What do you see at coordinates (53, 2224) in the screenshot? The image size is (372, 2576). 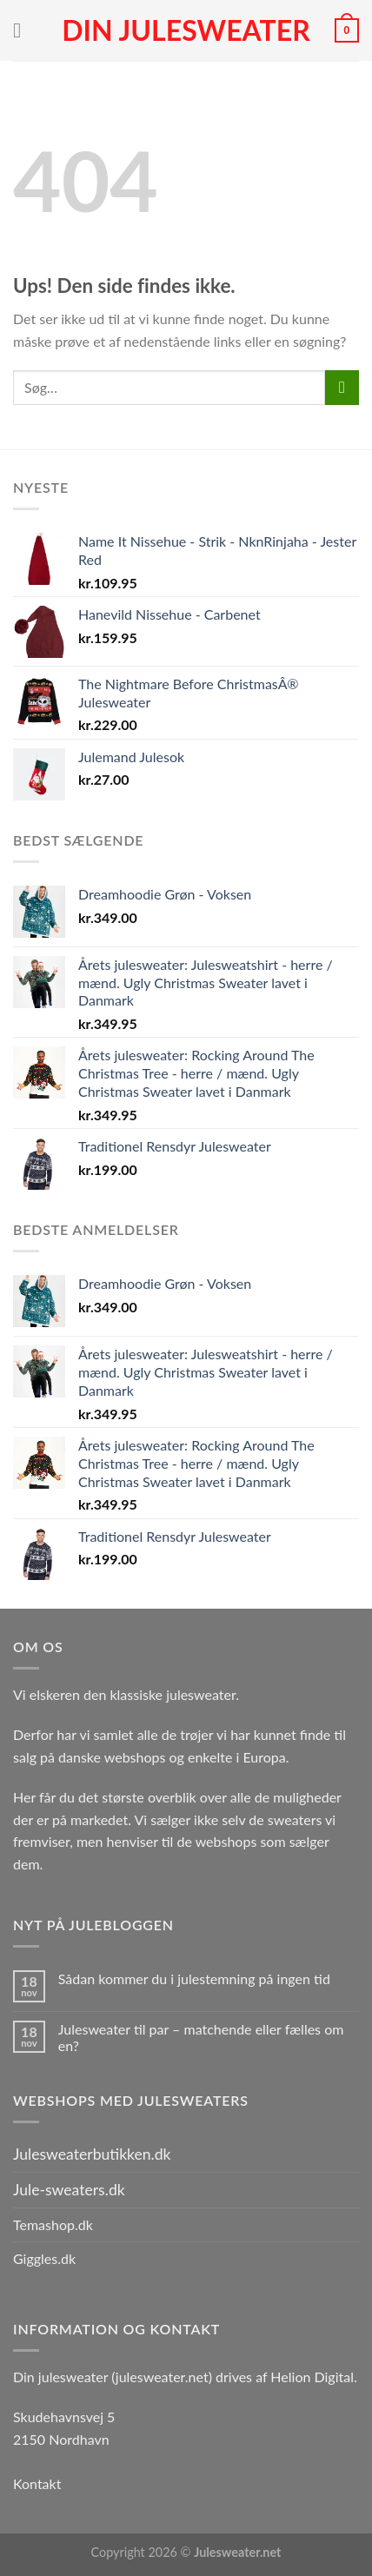 I see `Temashop.dk` at bounding box center [53, 2224].